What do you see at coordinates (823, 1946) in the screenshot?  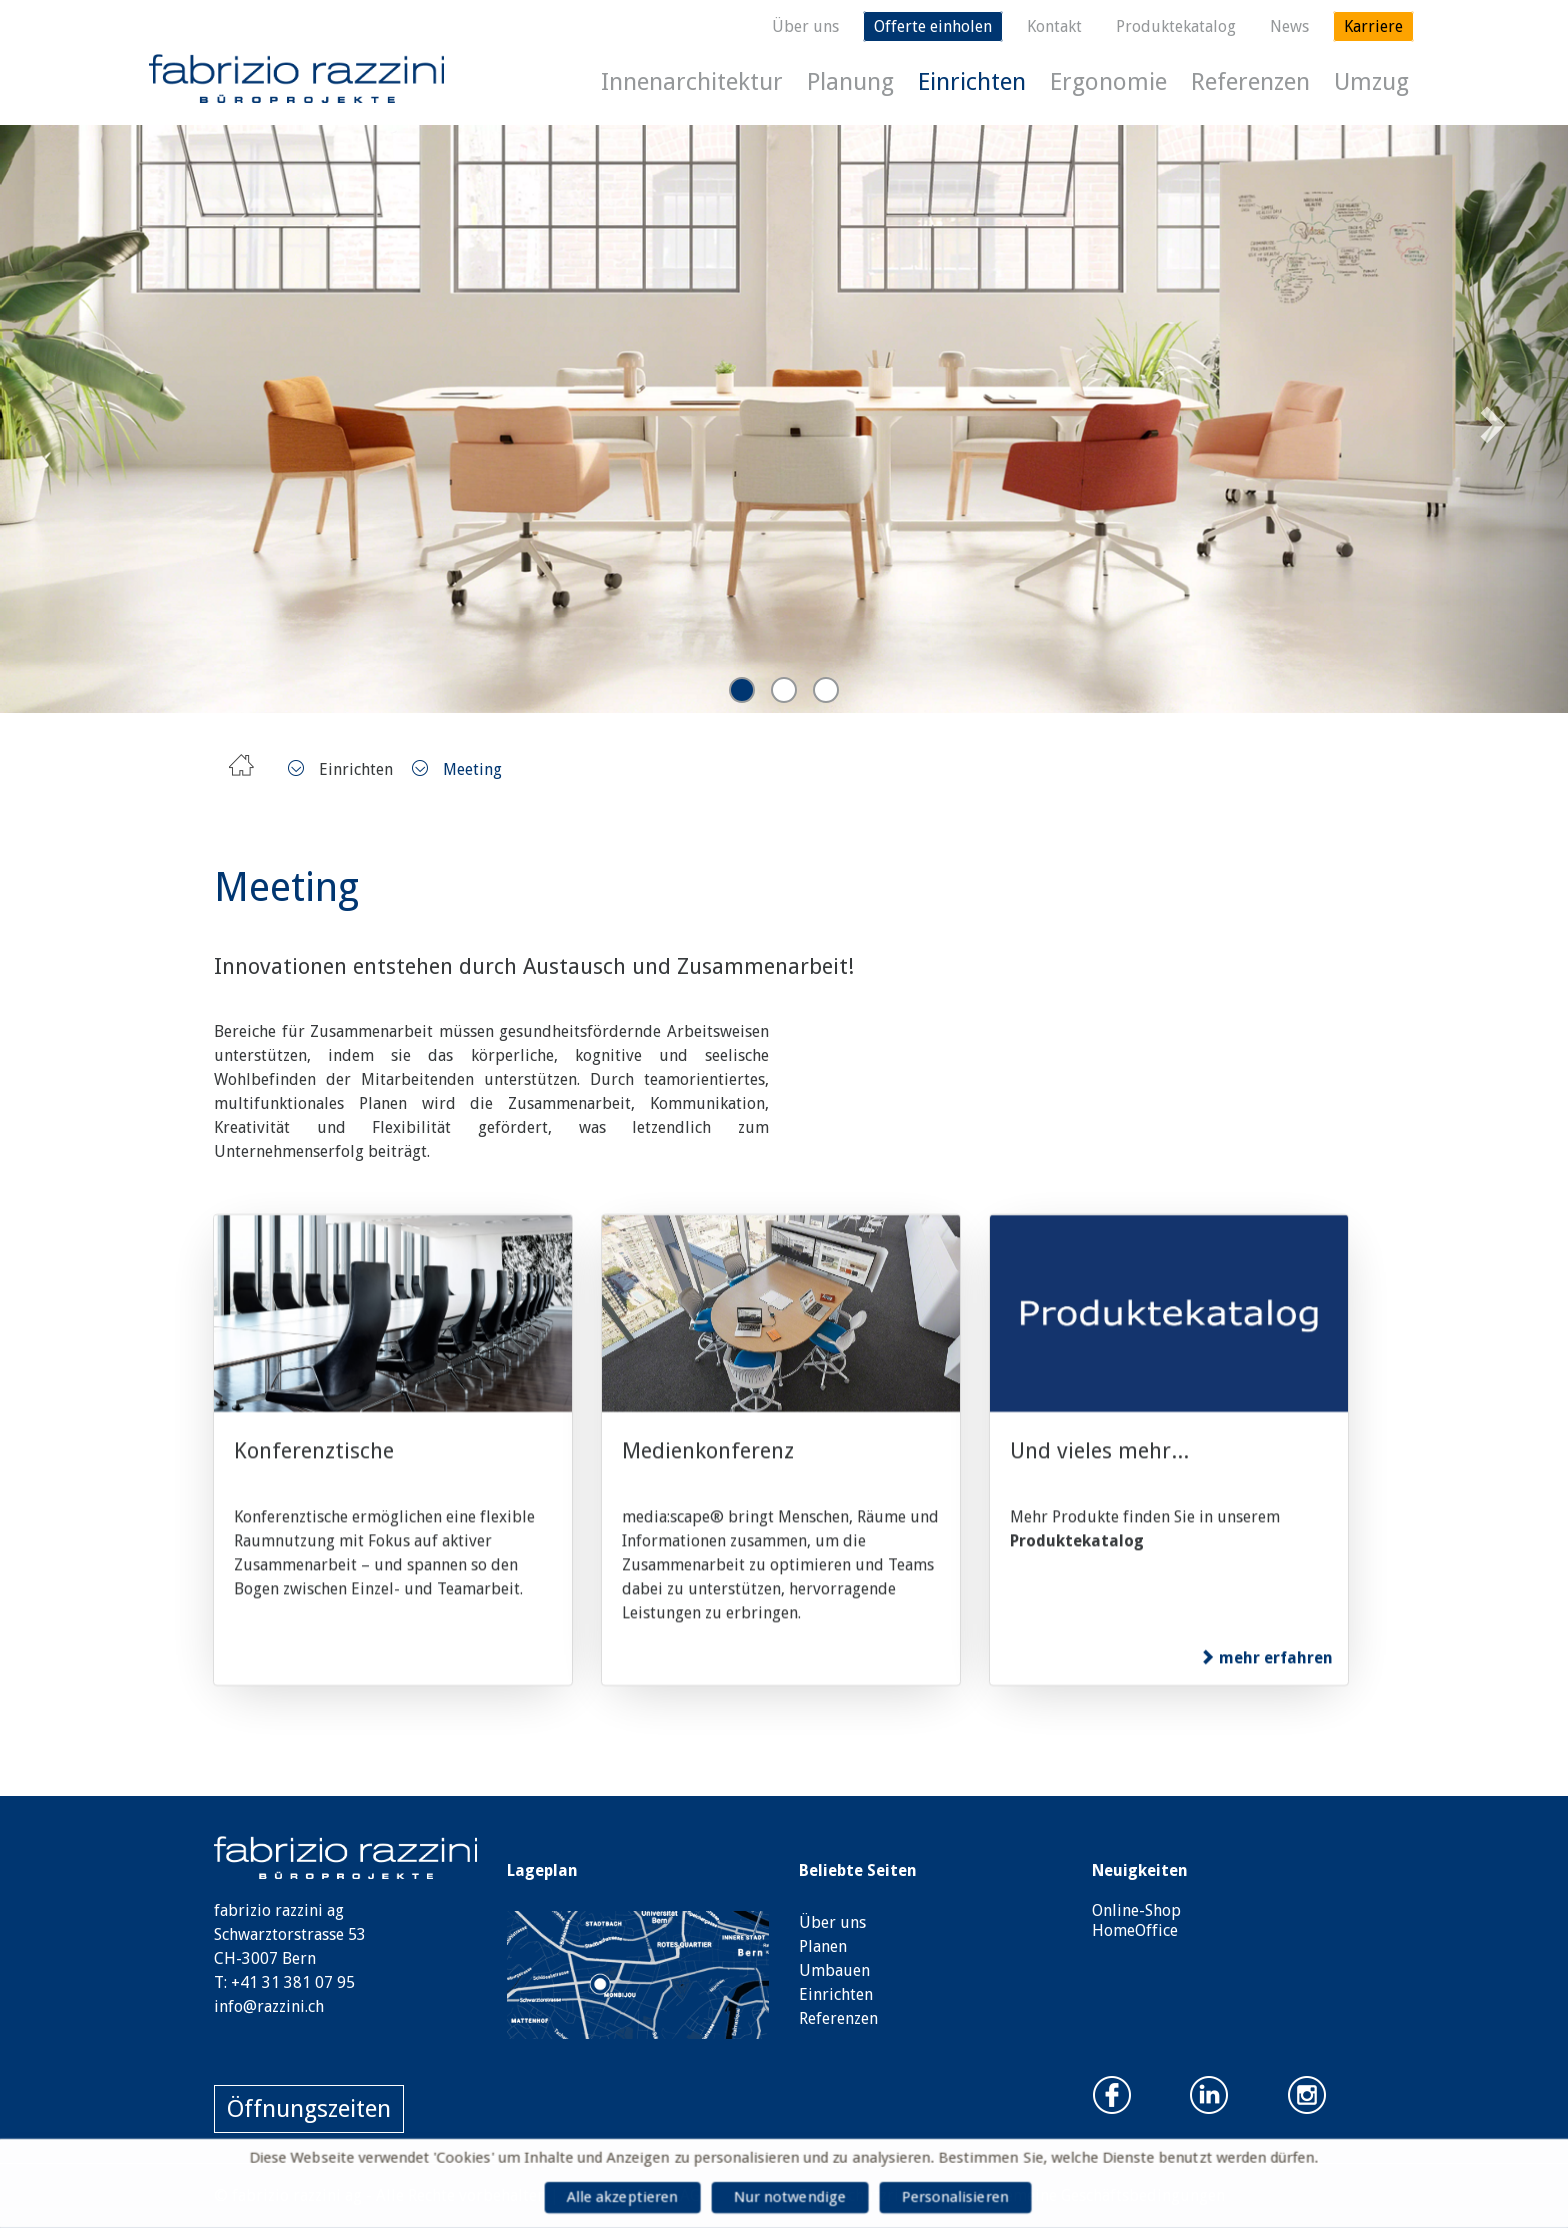 I see `Planen` at bounding box center [823, 1946].